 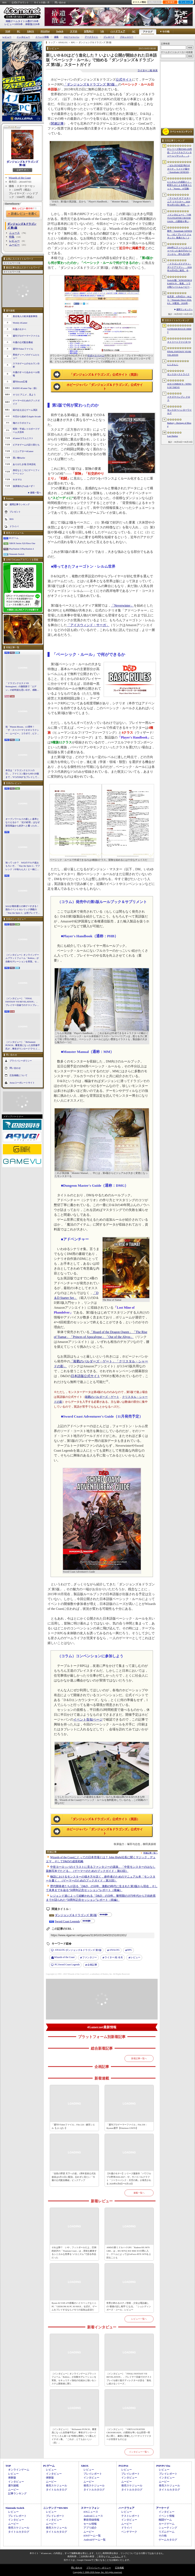 I want to click on GUNDAM ROGUE ORBIT, so click(x=179, y=331).